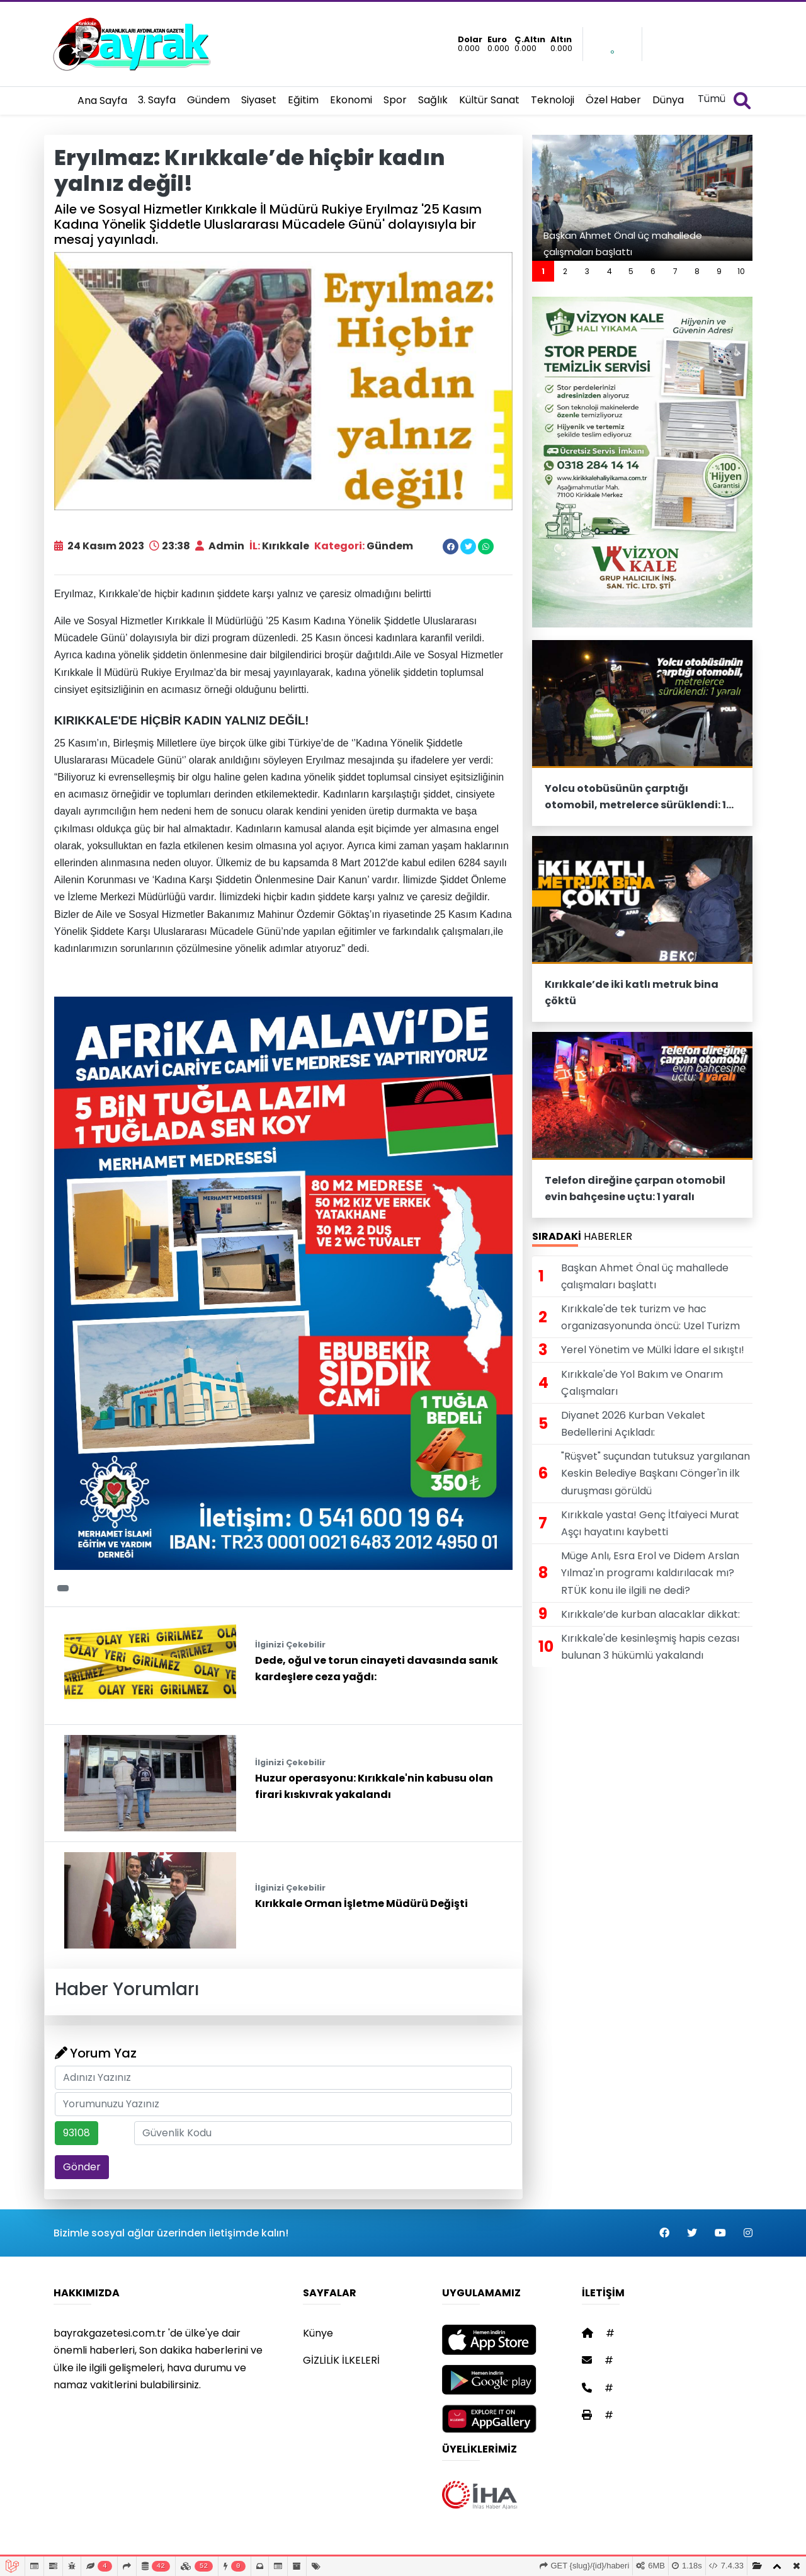 This screenshot has height=2576, width=806. Describe the element at coordinates (433, 100) in the screenshot. I see `Sağlık` at that location.